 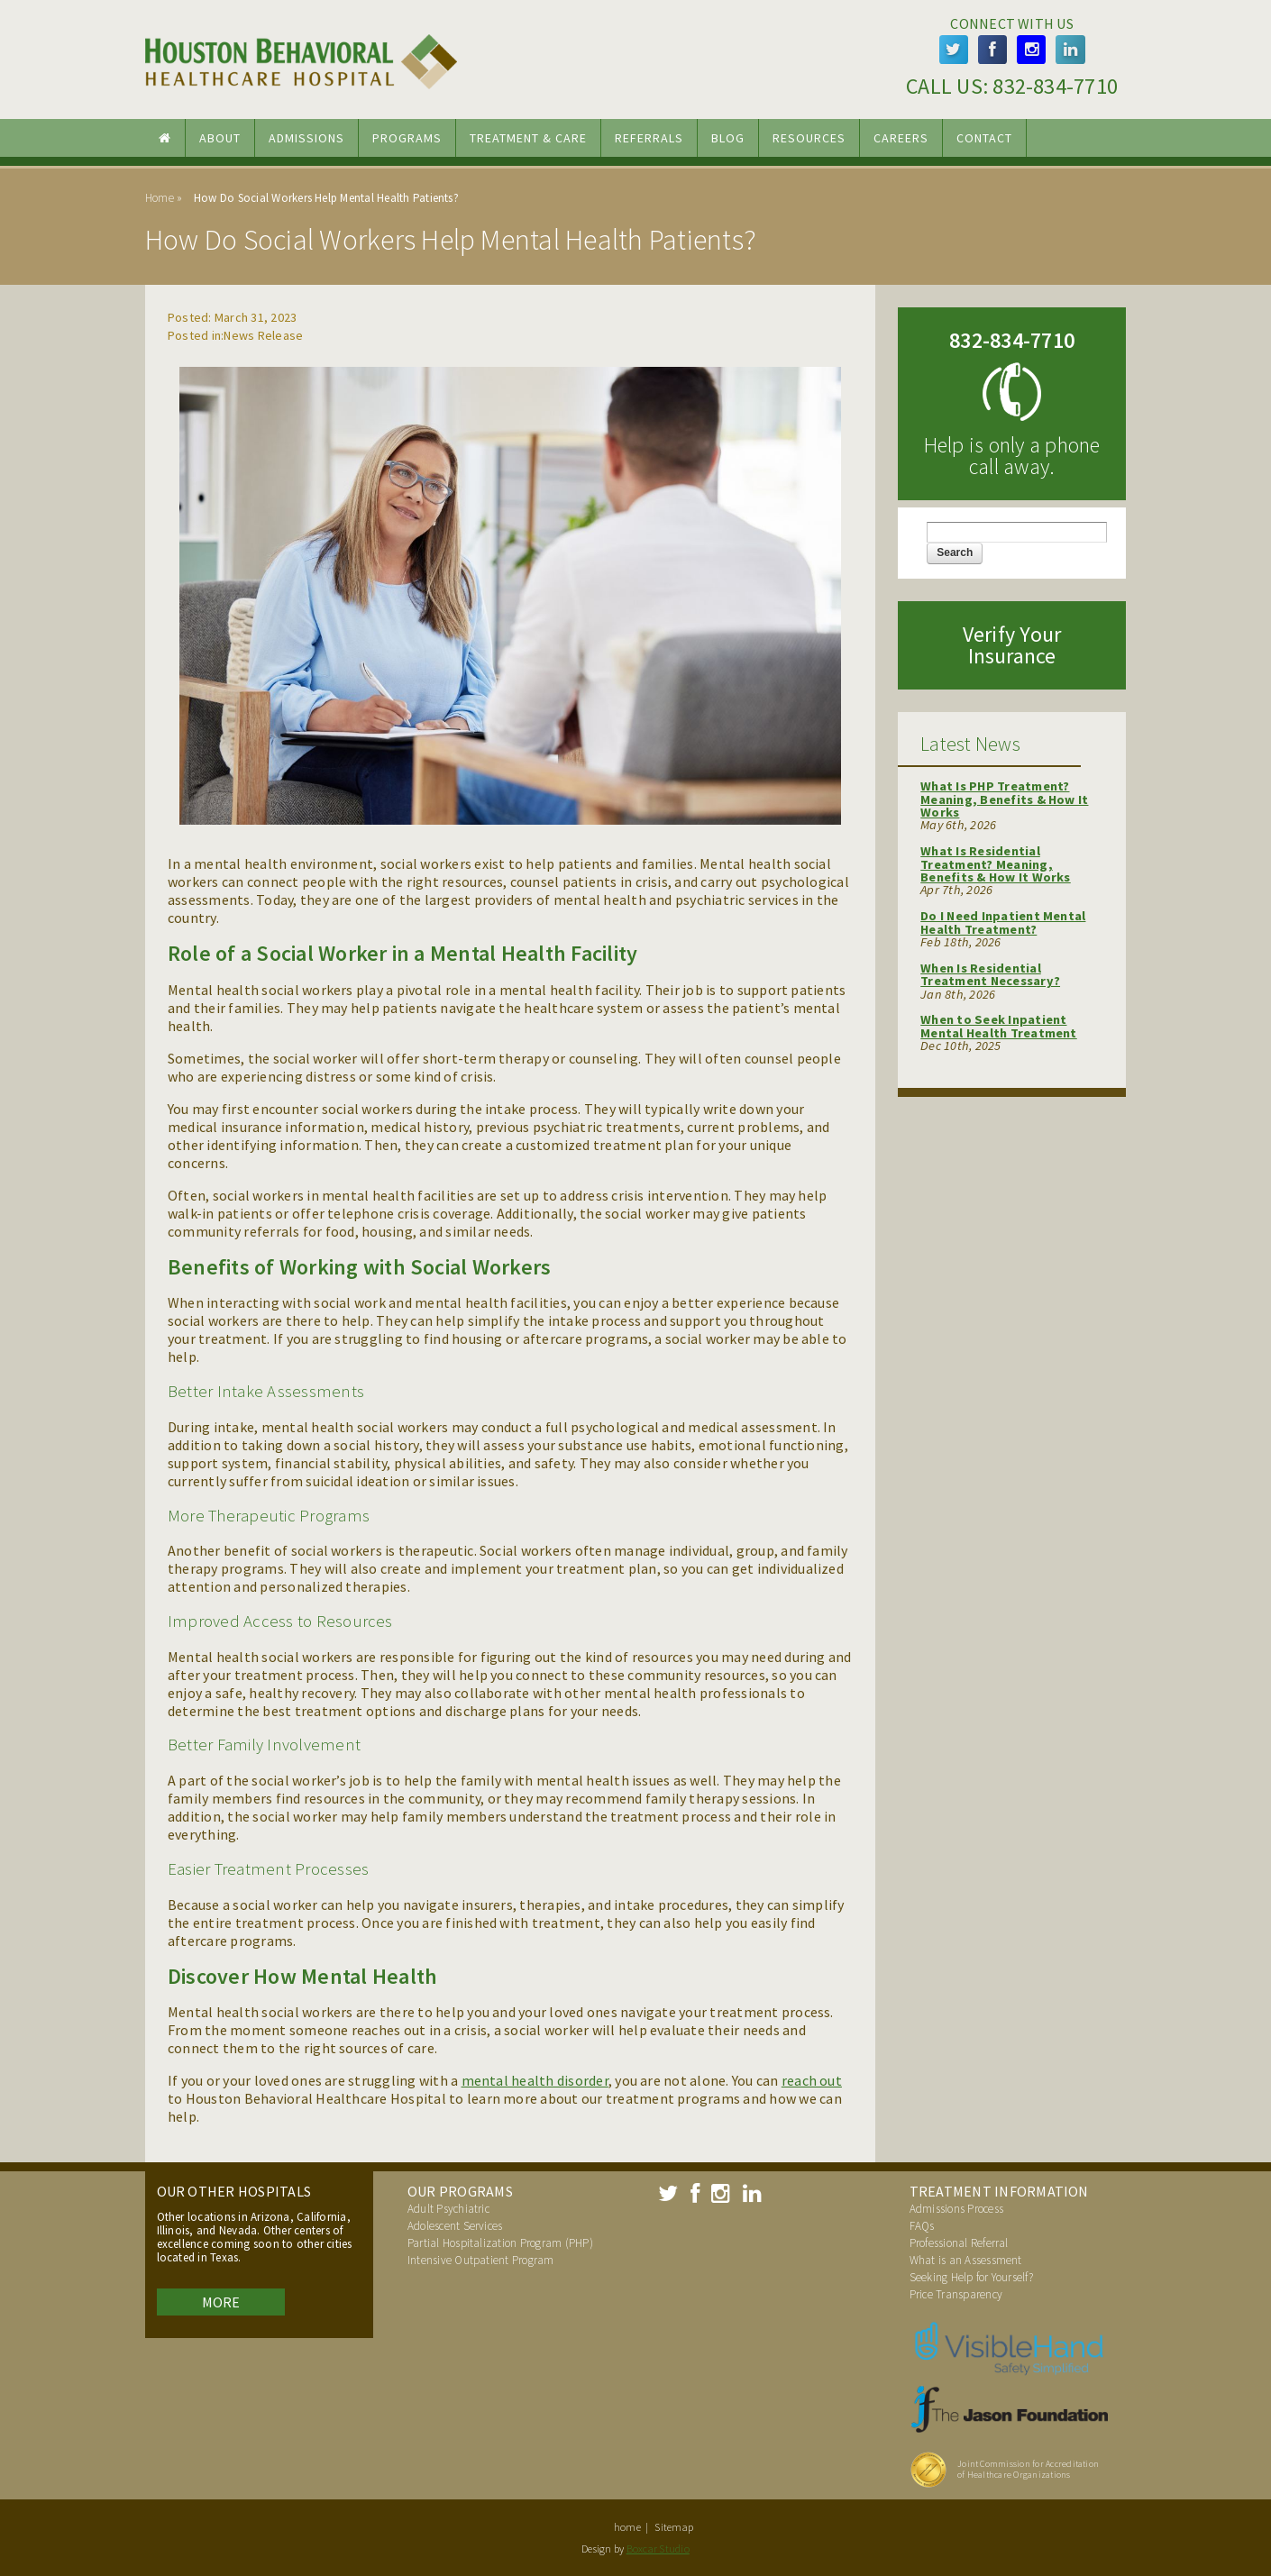 I want to click on About, so click(x=220, y=138).